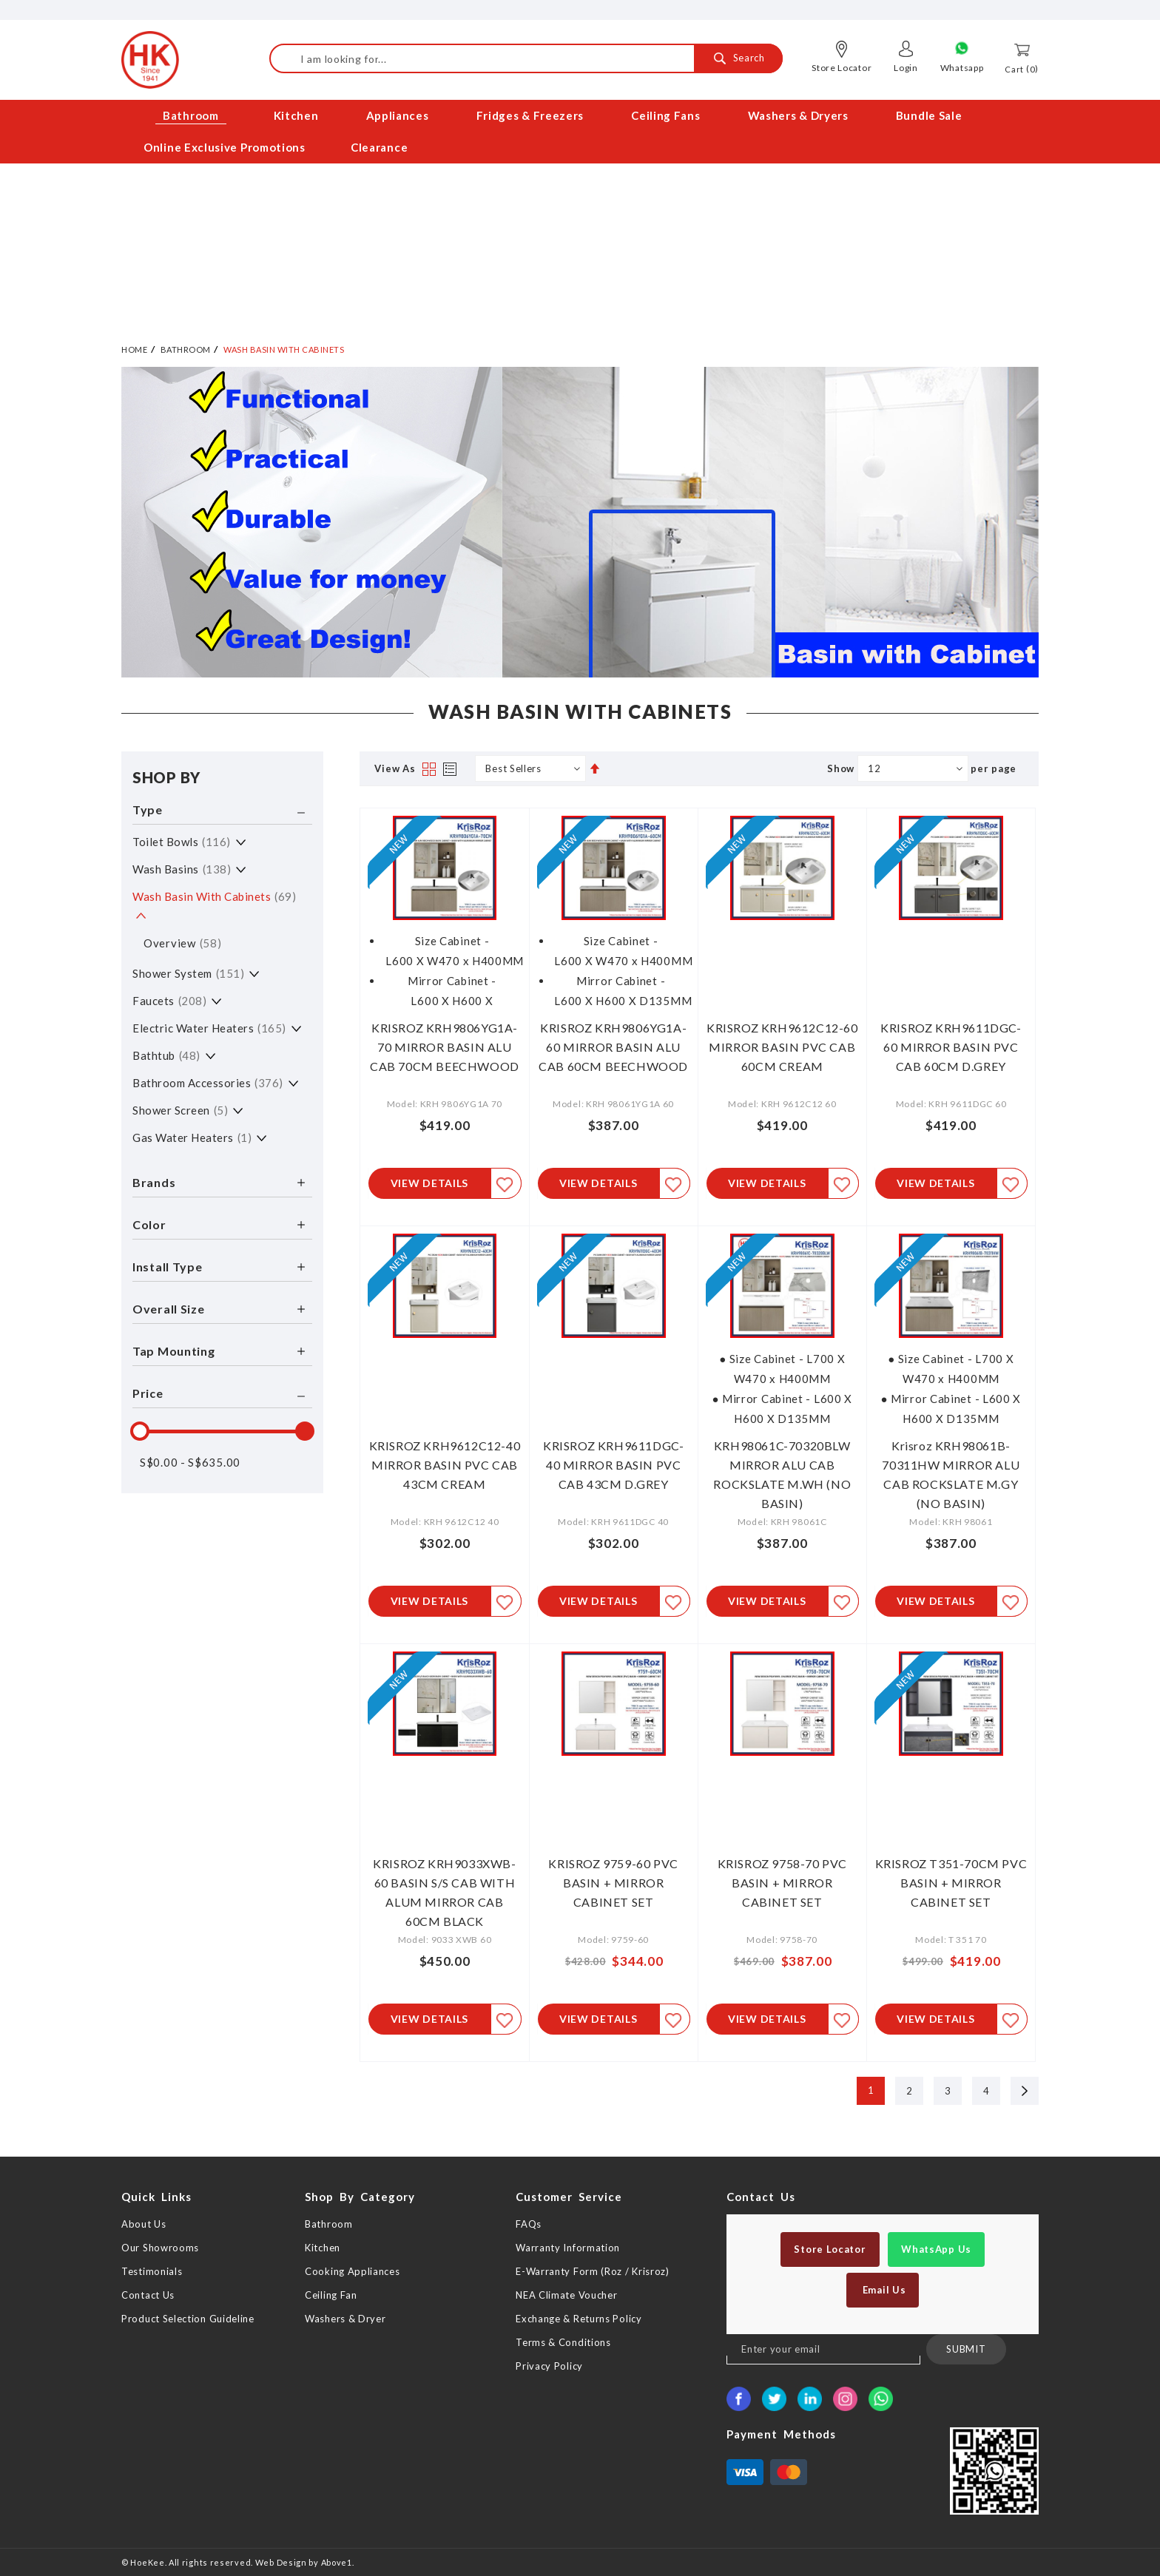  I want to click on Web Design, so click(281, 2562).